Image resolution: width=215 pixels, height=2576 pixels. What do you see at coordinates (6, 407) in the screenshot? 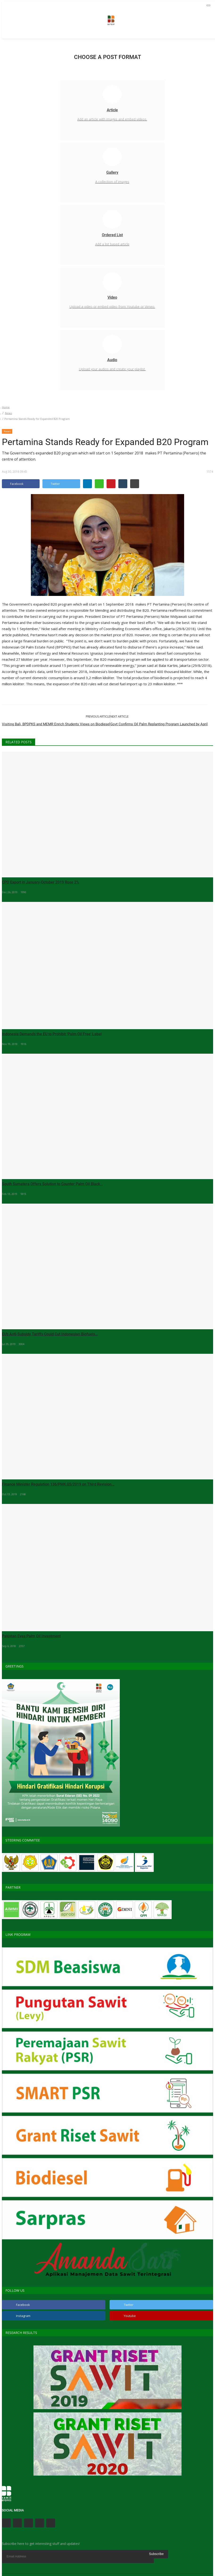
I see `Home` at bounding box center [6, 407].